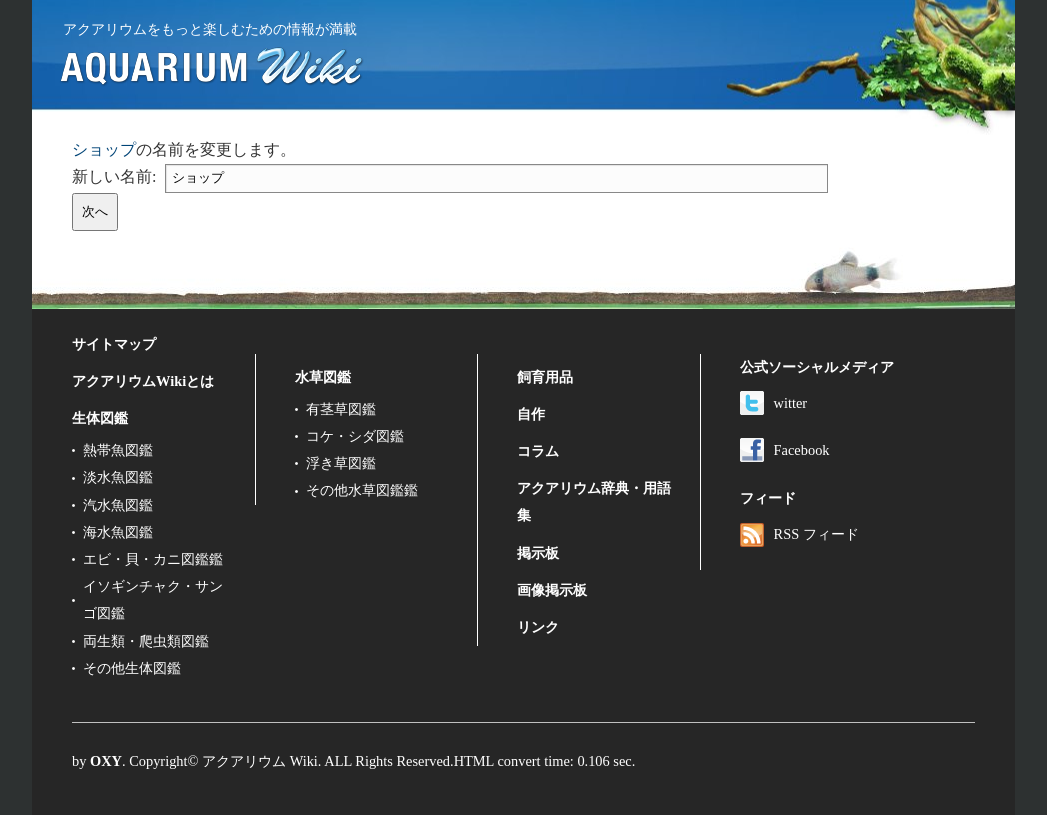  What do you see at coordinates (118, 450) in the screenshot?
I see `熱帯魚図鑑` at bounding box center [118, 450].